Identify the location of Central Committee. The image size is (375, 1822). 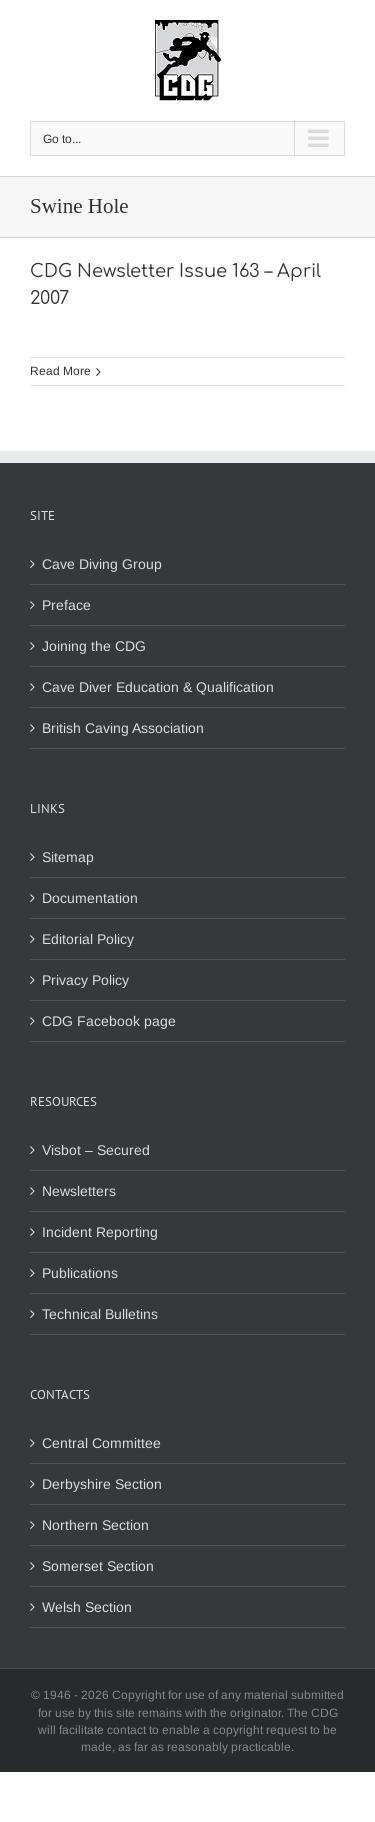
(101, 1443).